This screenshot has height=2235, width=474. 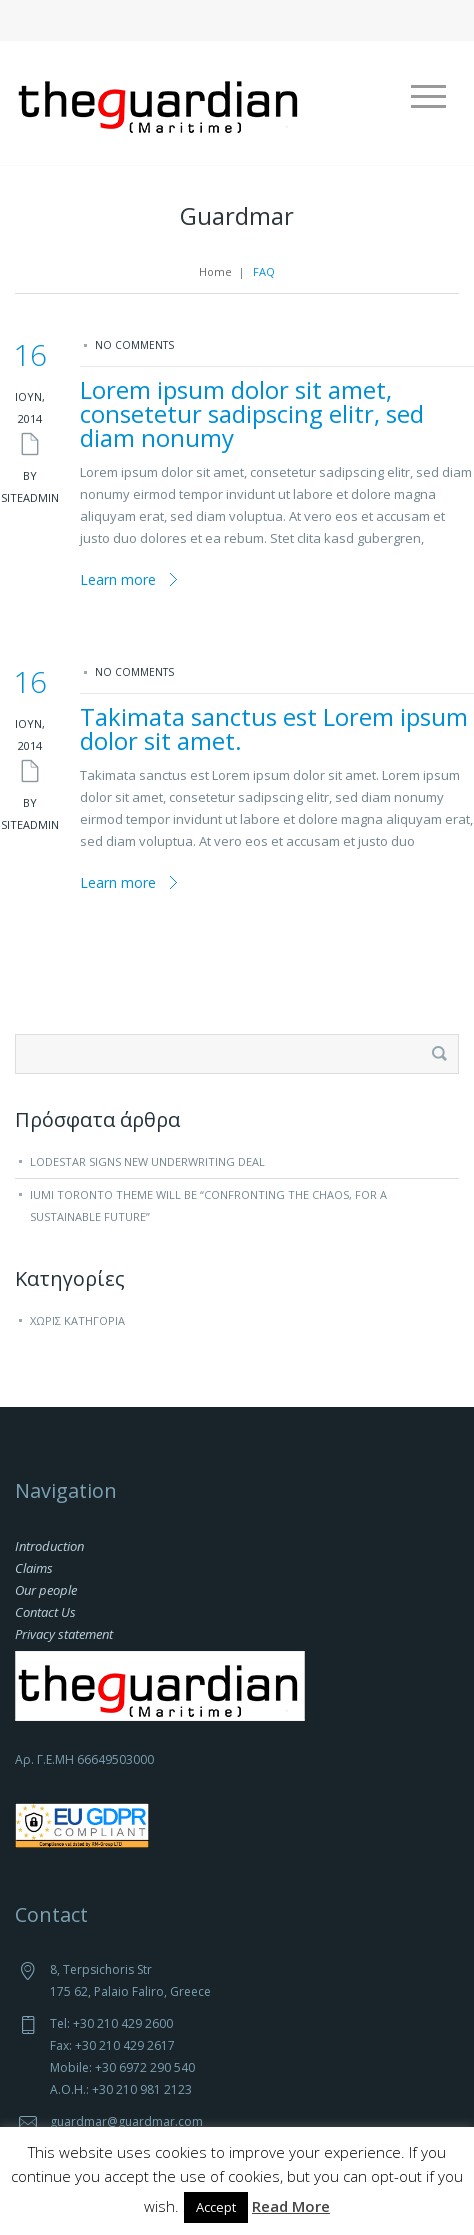 What do you see at coordinates (147, 1161) in the screenshot?
I see `Lodestar signs new underwriting deal` at bounding box center [147, 1161].